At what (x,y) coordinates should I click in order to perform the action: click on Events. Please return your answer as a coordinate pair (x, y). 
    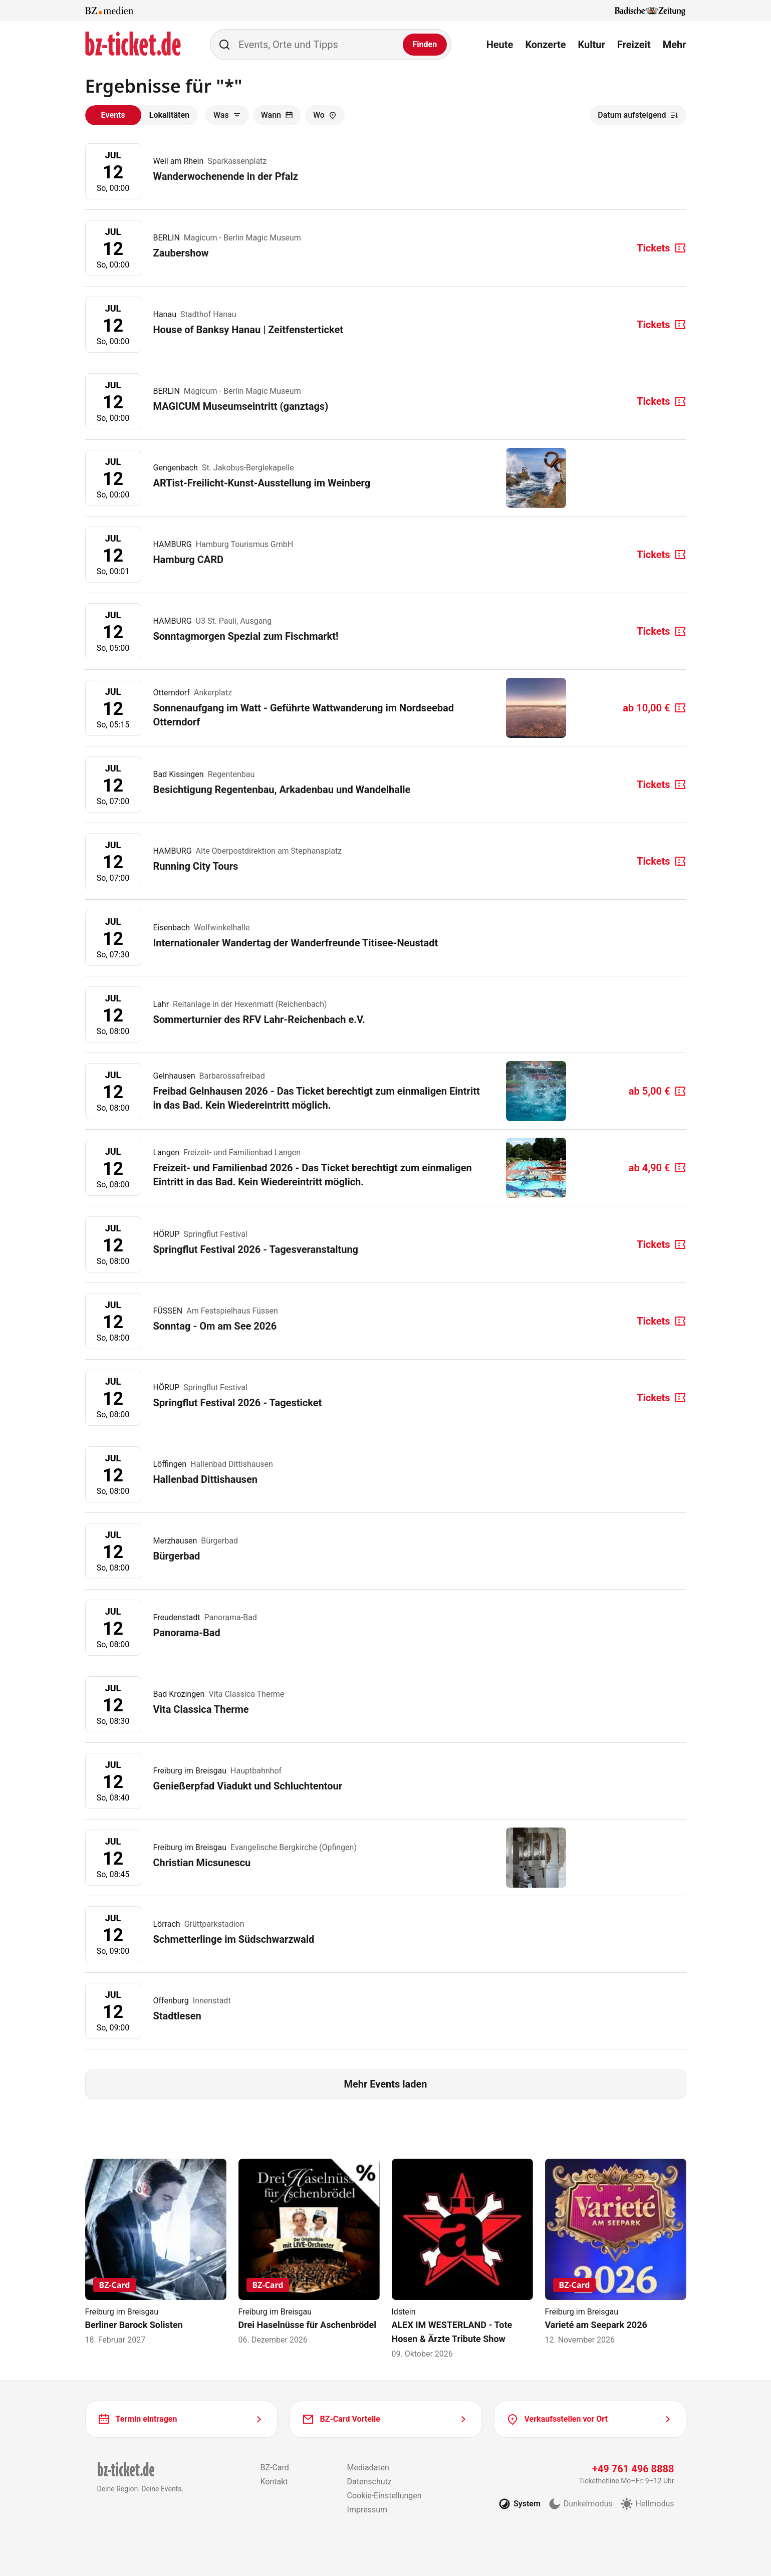
    Looking at the image, I should click on (113, 115).